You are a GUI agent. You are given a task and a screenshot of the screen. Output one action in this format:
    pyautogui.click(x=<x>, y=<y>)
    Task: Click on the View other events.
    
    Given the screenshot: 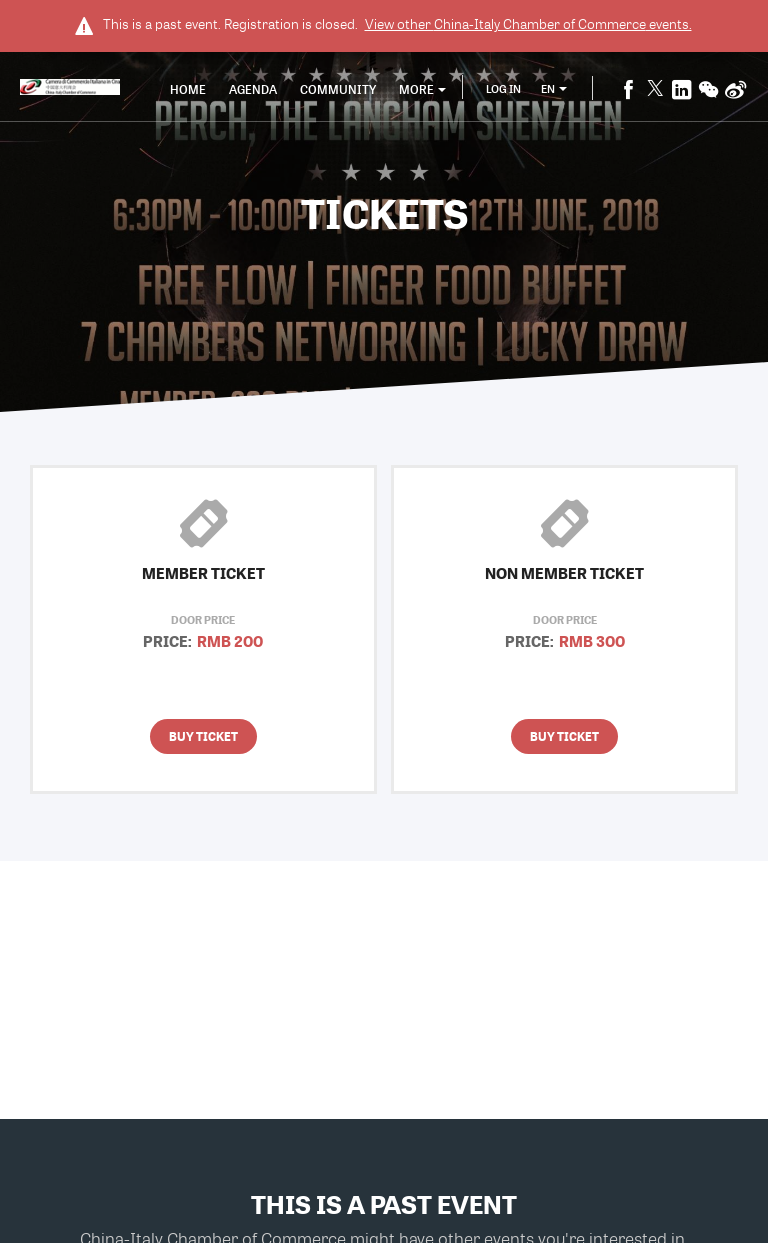 What is the action you would take?
    pyautogui.click(x=528, y=24)
    